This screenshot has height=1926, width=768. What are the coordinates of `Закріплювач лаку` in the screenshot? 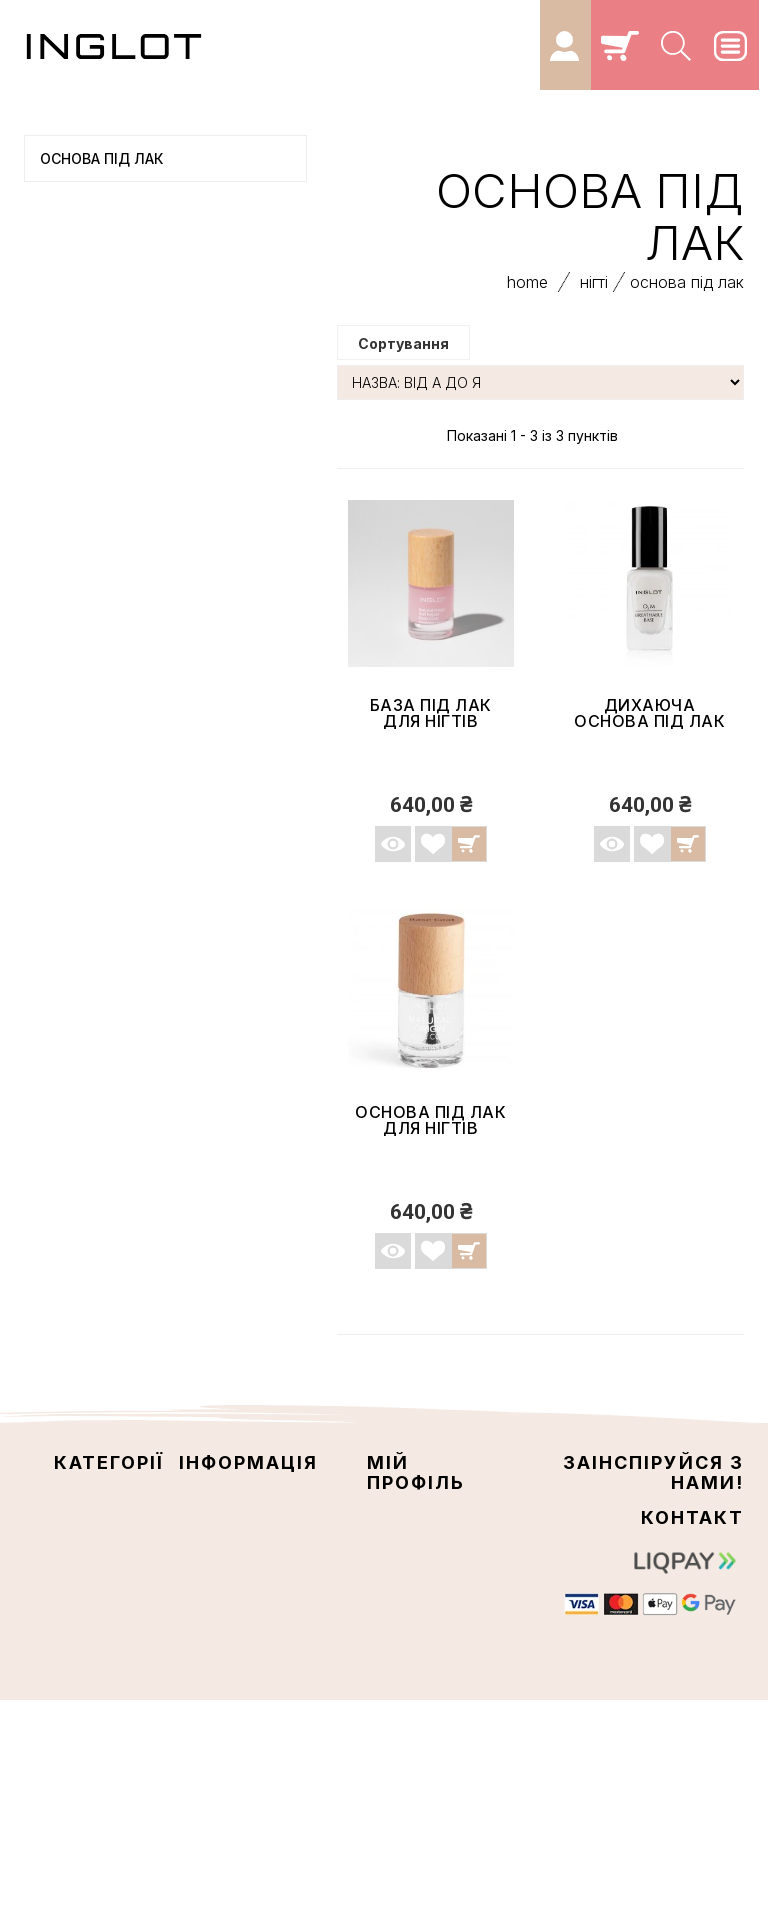 It's located at (133, 448).